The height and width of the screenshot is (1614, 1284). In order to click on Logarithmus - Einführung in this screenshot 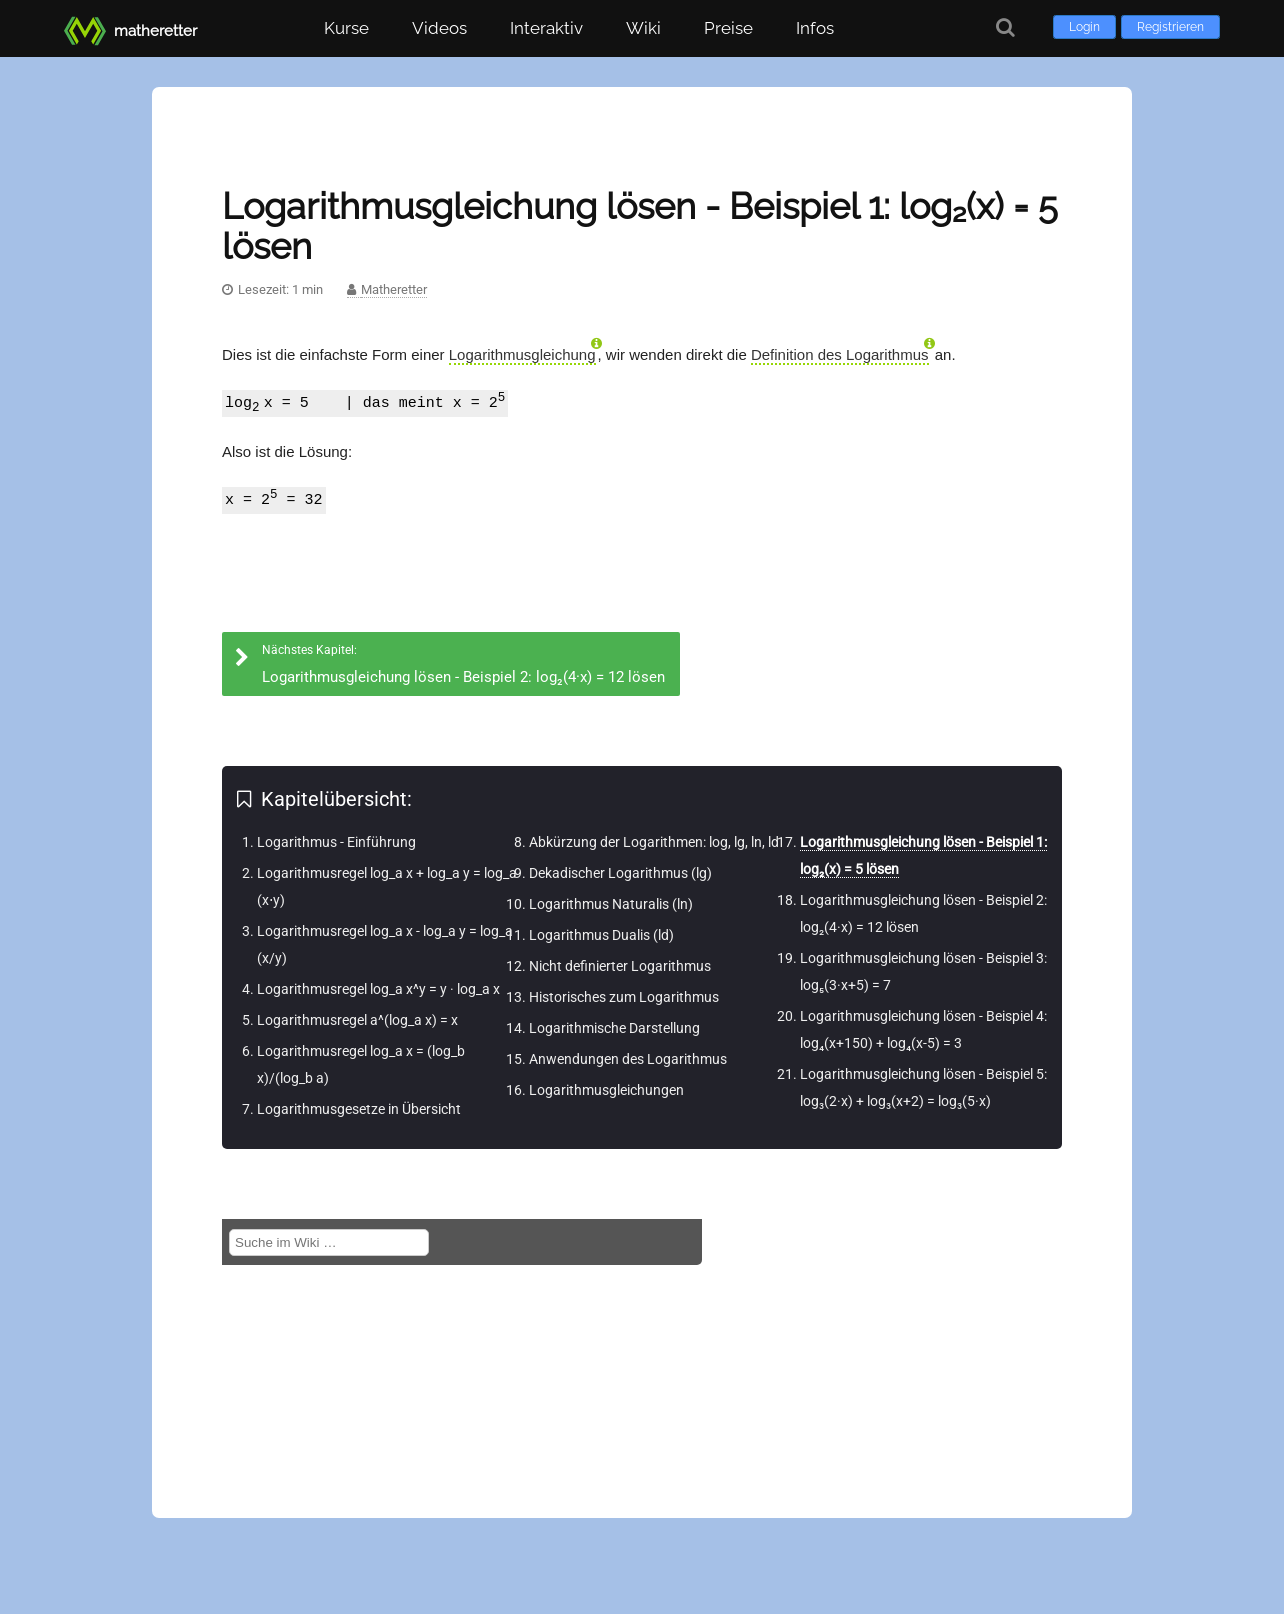, I will do `click(336, 842)`.